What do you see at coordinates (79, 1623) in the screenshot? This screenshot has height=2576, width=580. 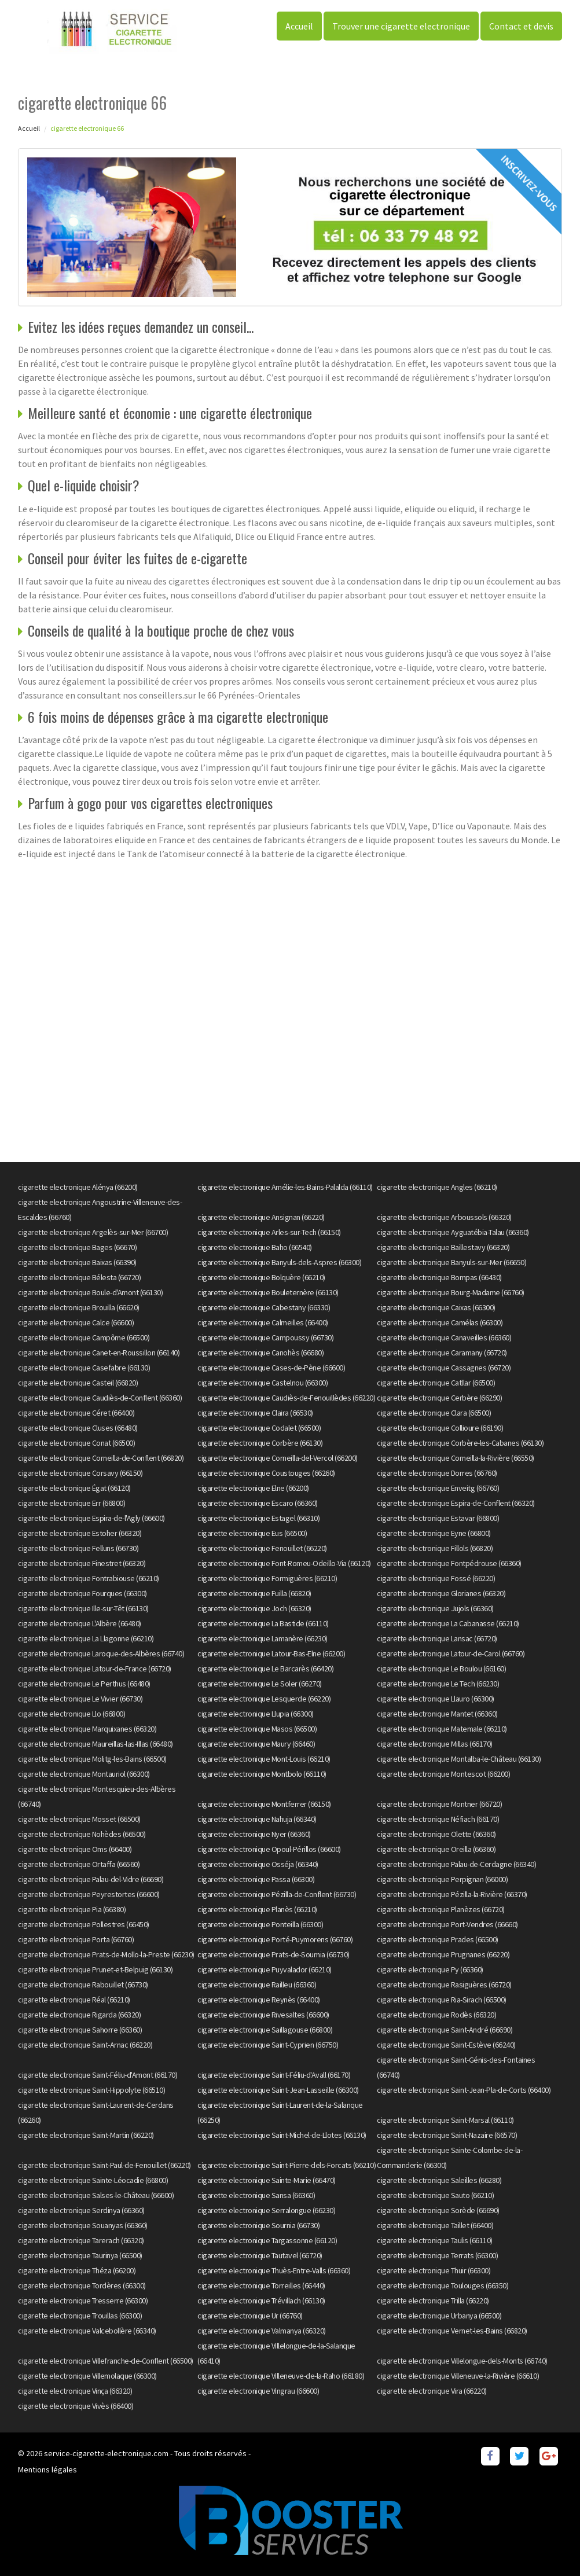 I see `cigarette electronique L'Albère (66480)` at bounding box center [79, 1623].